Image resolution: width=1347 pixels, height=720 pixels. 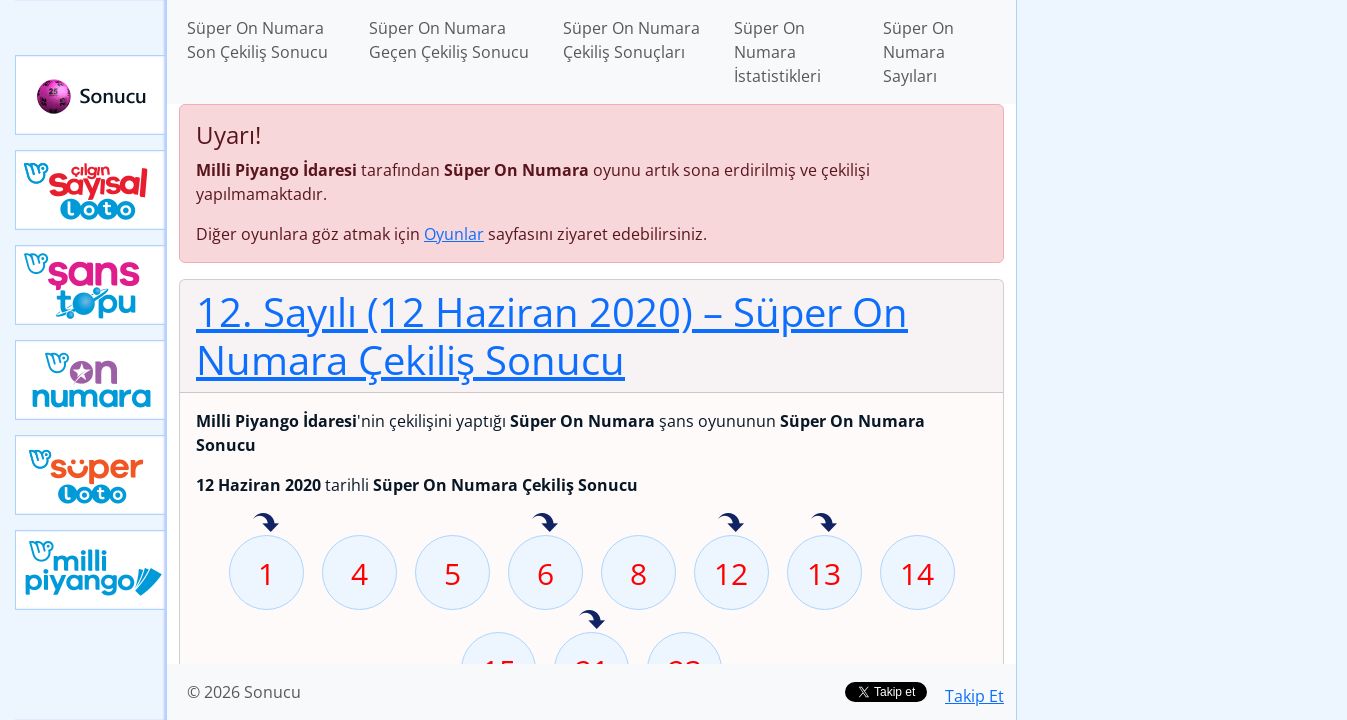 What do you see at coordinates (824, 524) in the screenshot?
I see `13 sayısı geçen hafta isabet etmiş` at bounding box center [824, 524].